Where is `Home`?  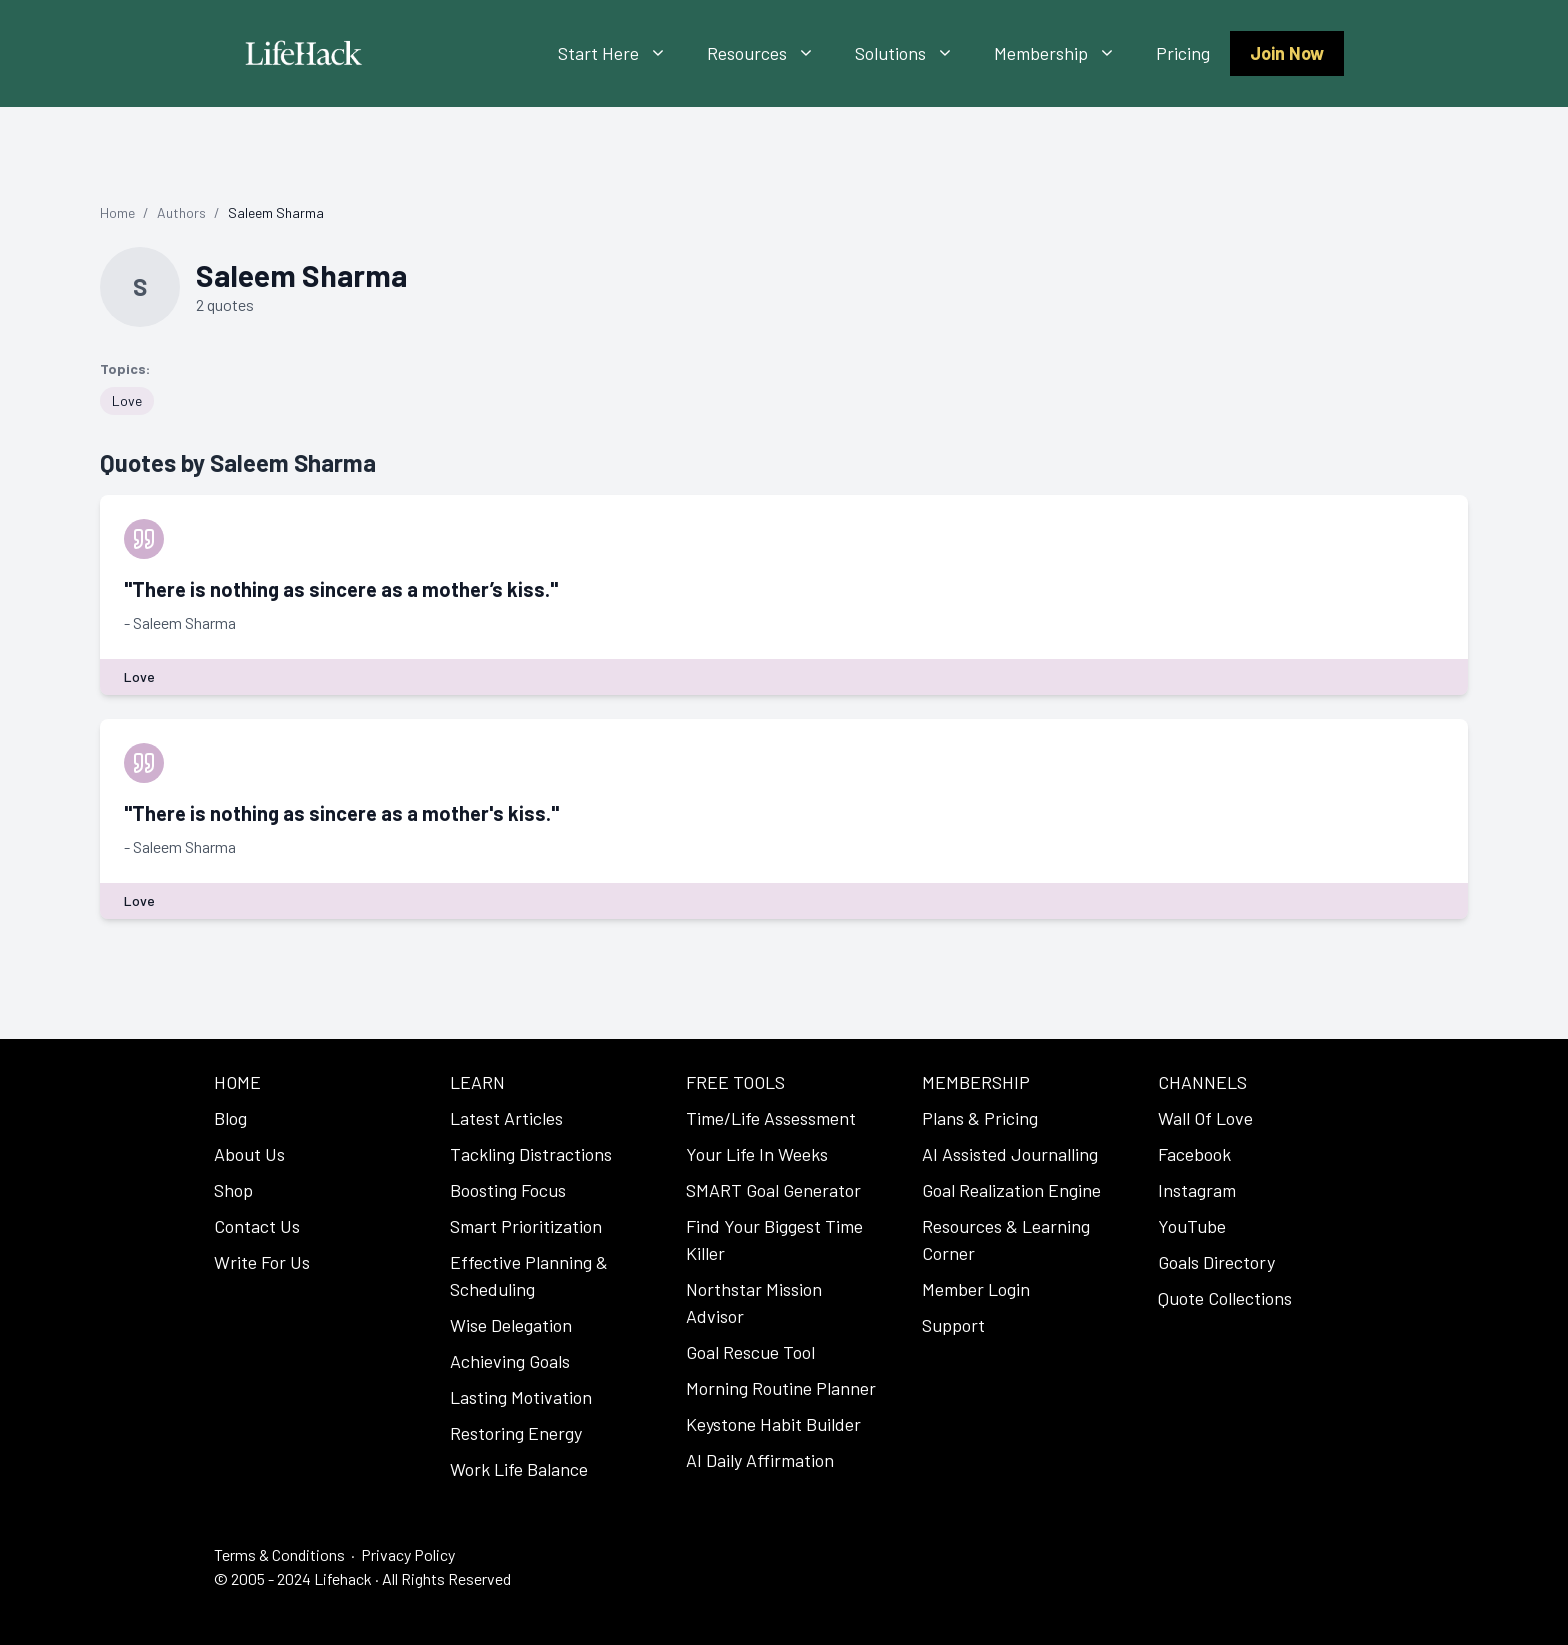 Home is located at coordinates (117, 212).